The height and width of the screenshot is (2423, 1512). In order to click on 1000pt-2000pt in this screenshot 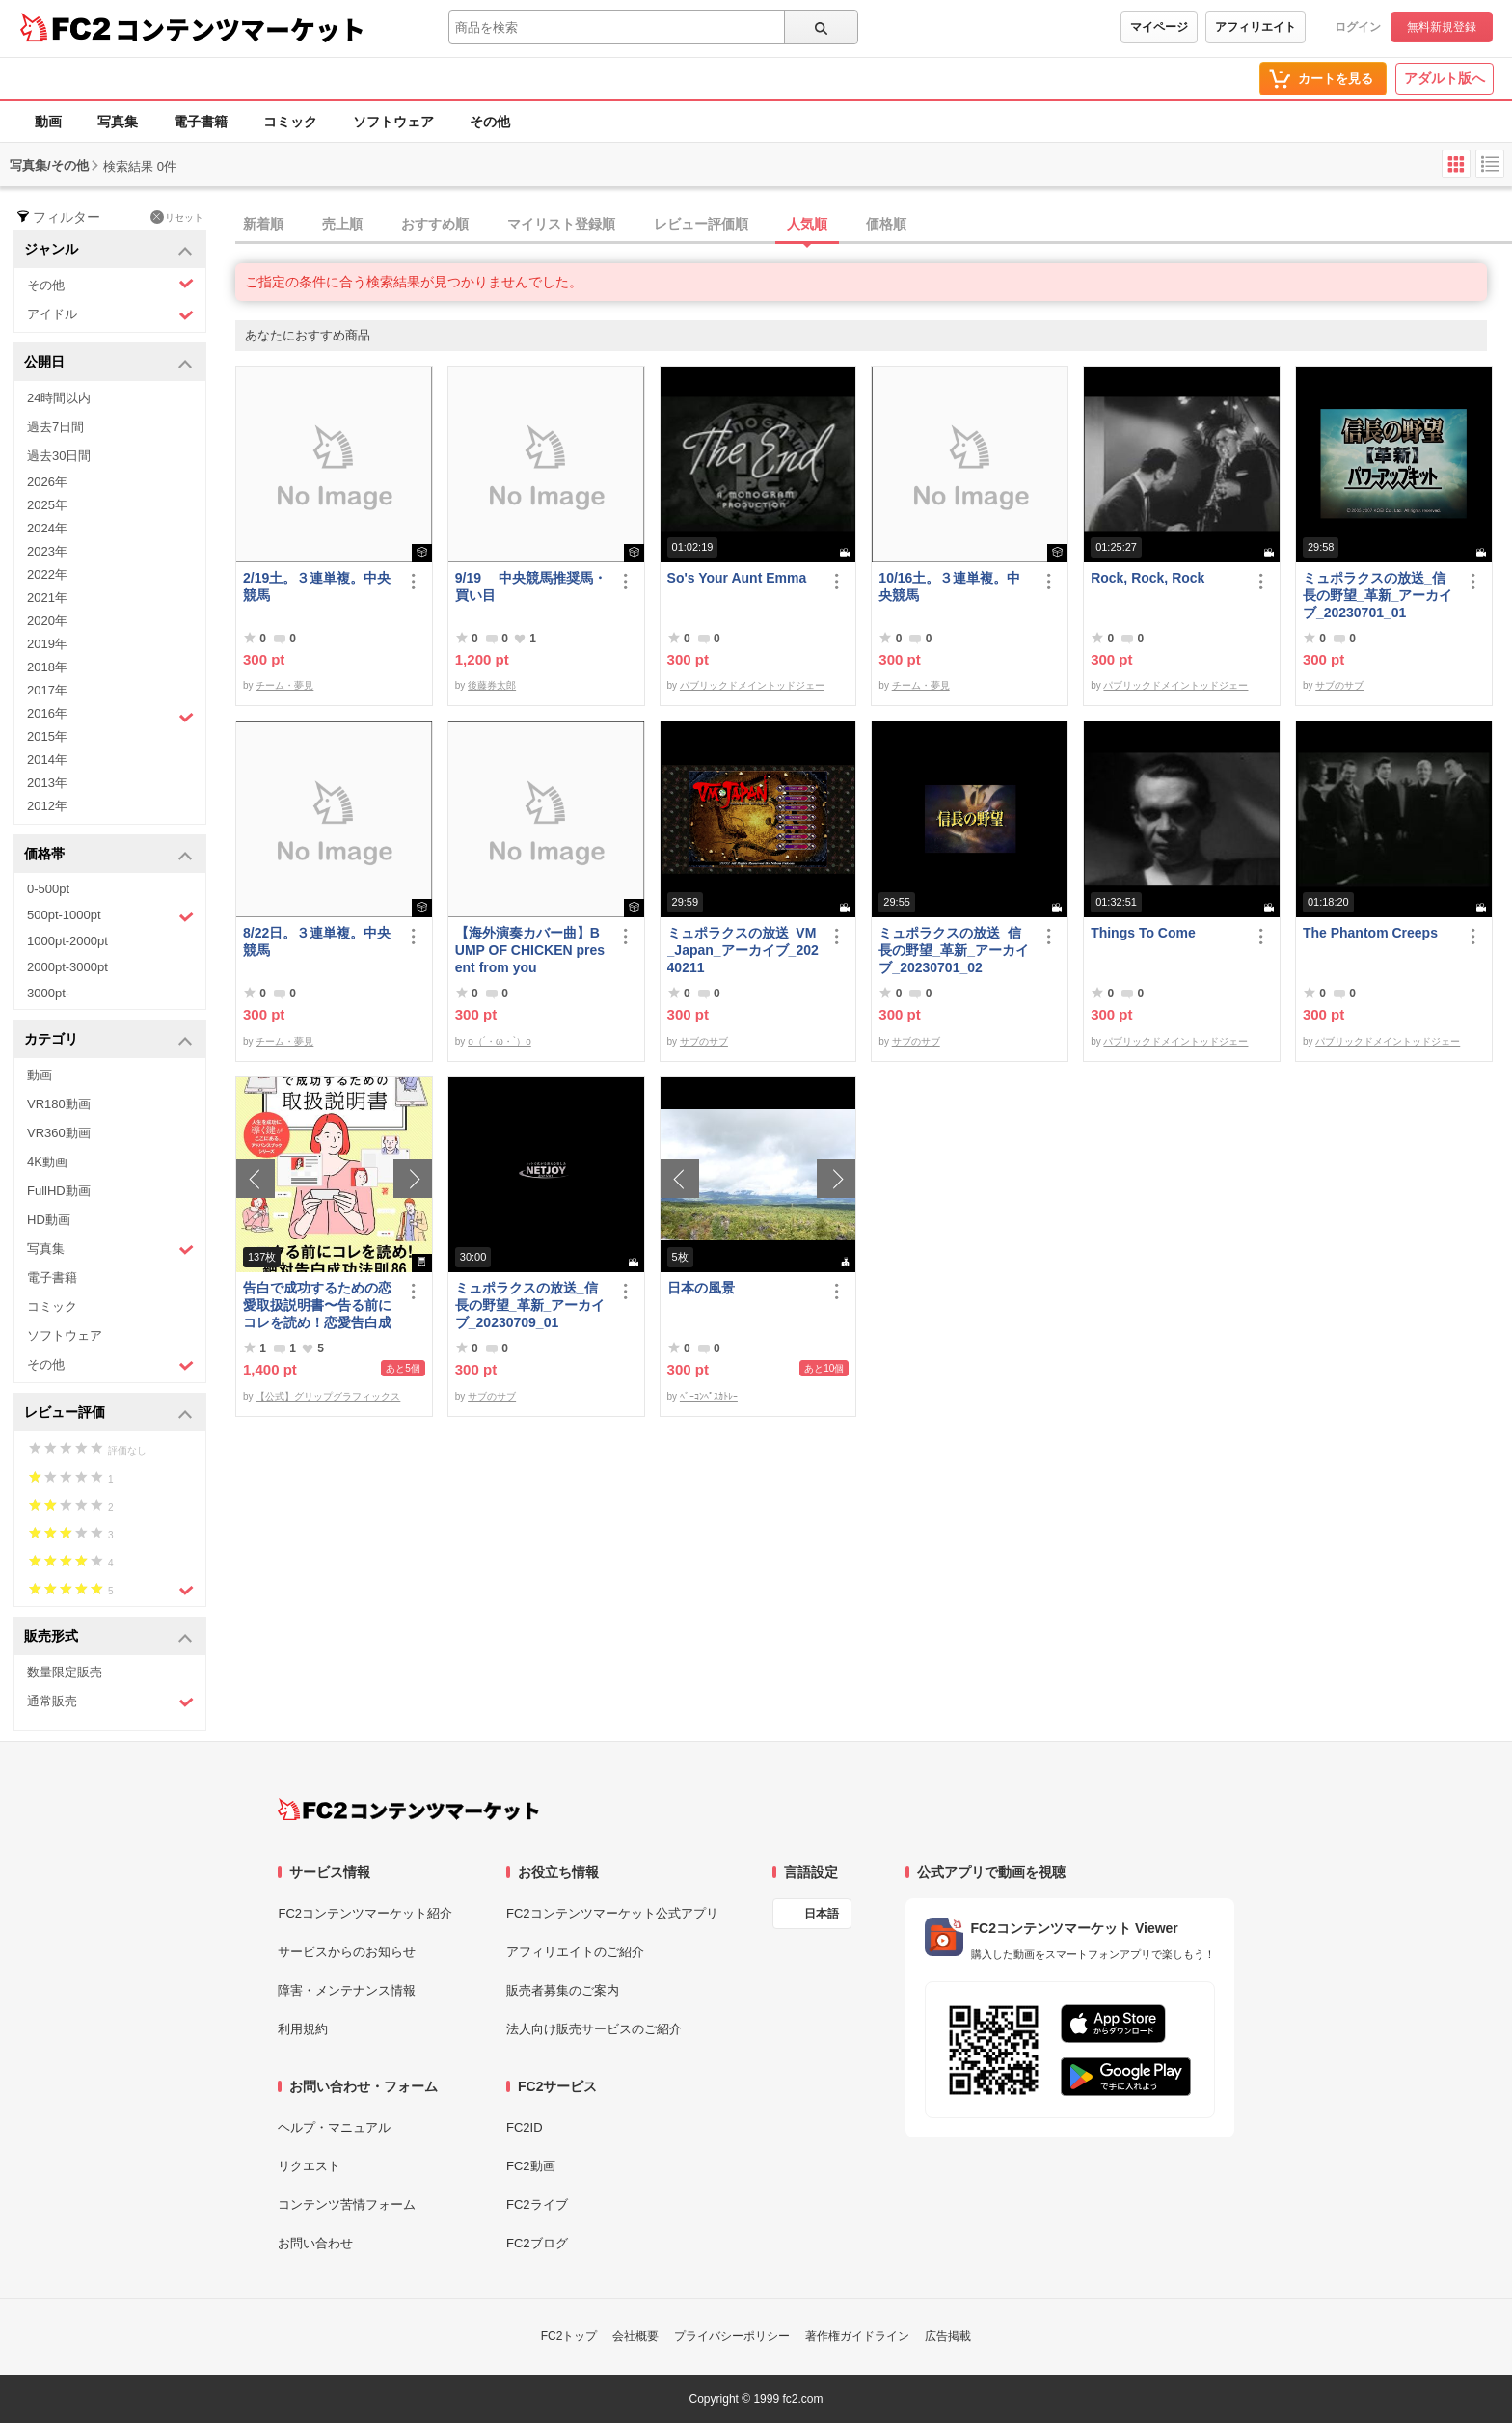, I will do `click(67, 941)`.